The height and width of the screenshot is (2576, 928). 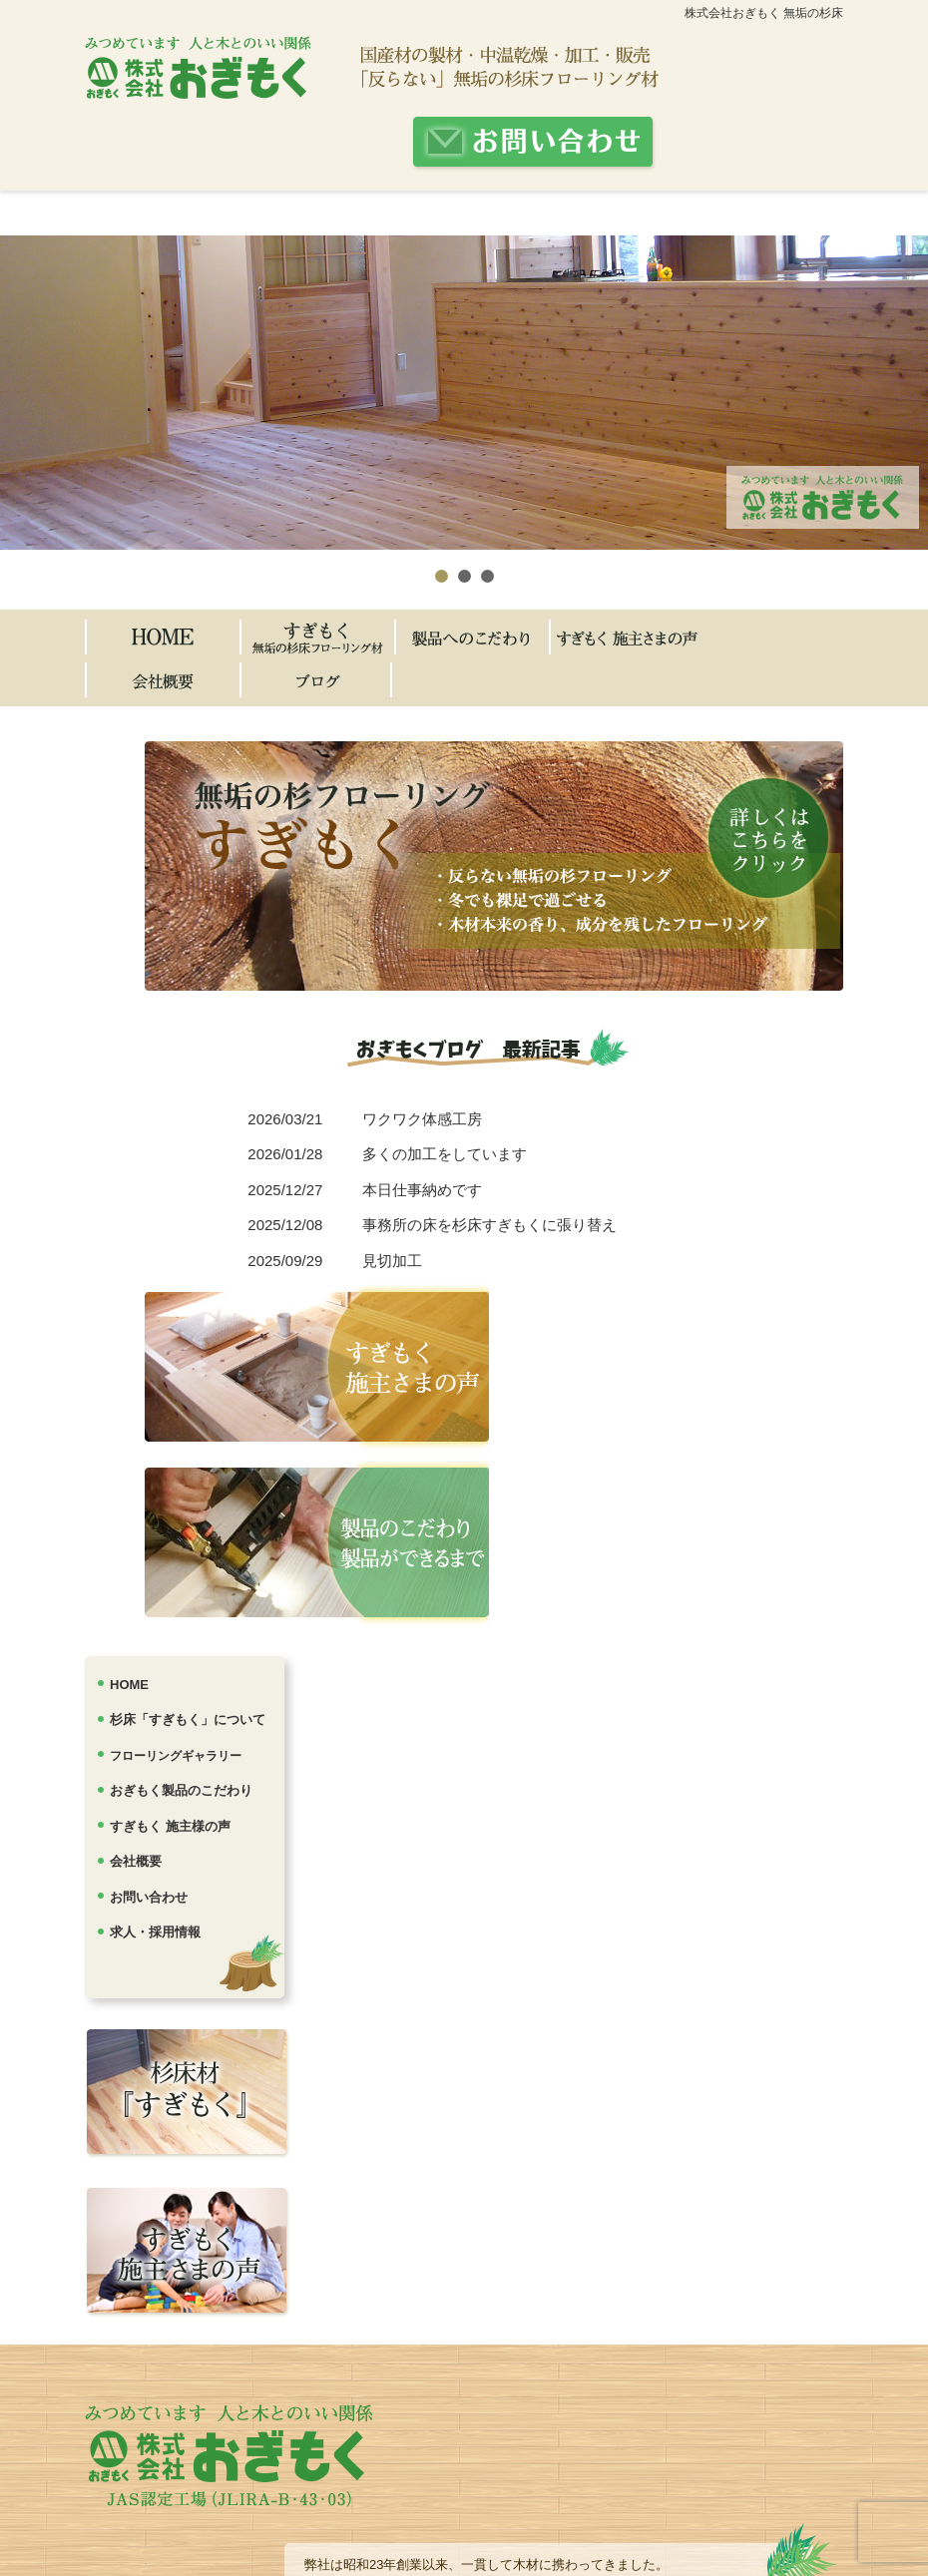 I want to click on お問い合わせ, so click(x=149, y=1897).